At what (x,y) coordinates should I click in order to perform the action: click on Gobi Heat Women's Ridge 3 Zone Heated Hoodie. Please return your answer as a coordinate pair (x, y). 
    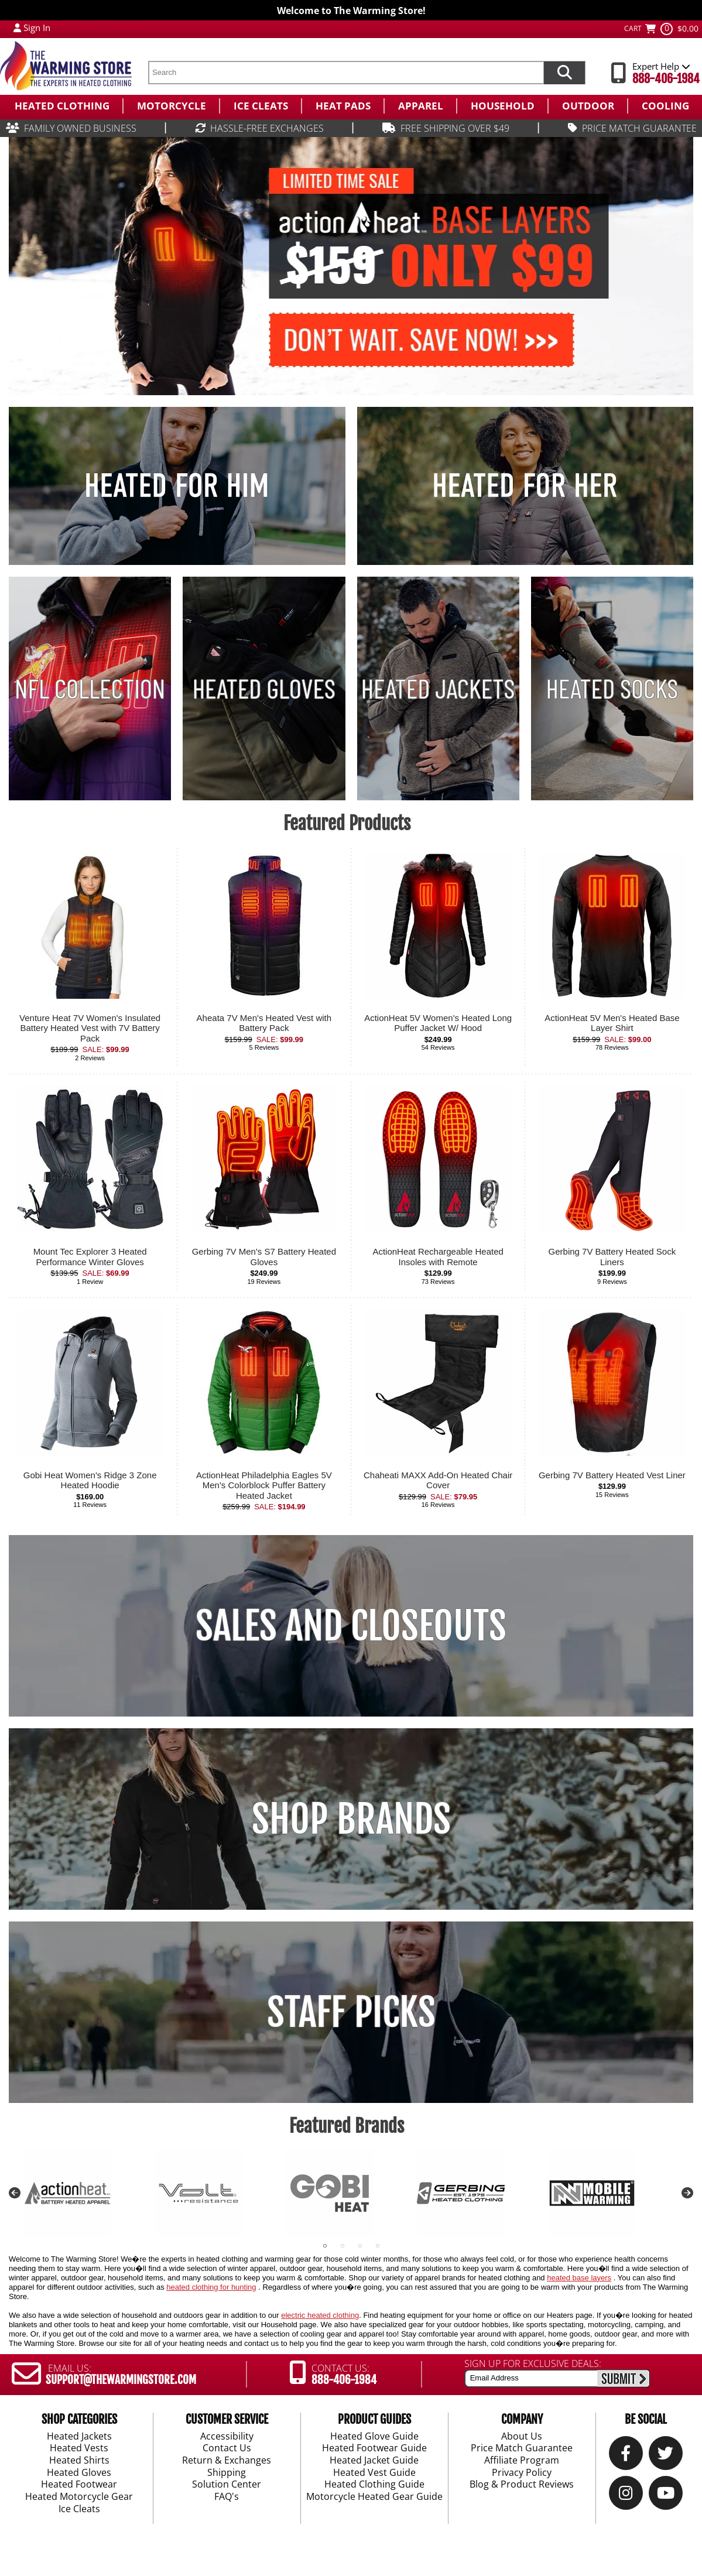
    Looking at the image, I should click on (90, 1480).